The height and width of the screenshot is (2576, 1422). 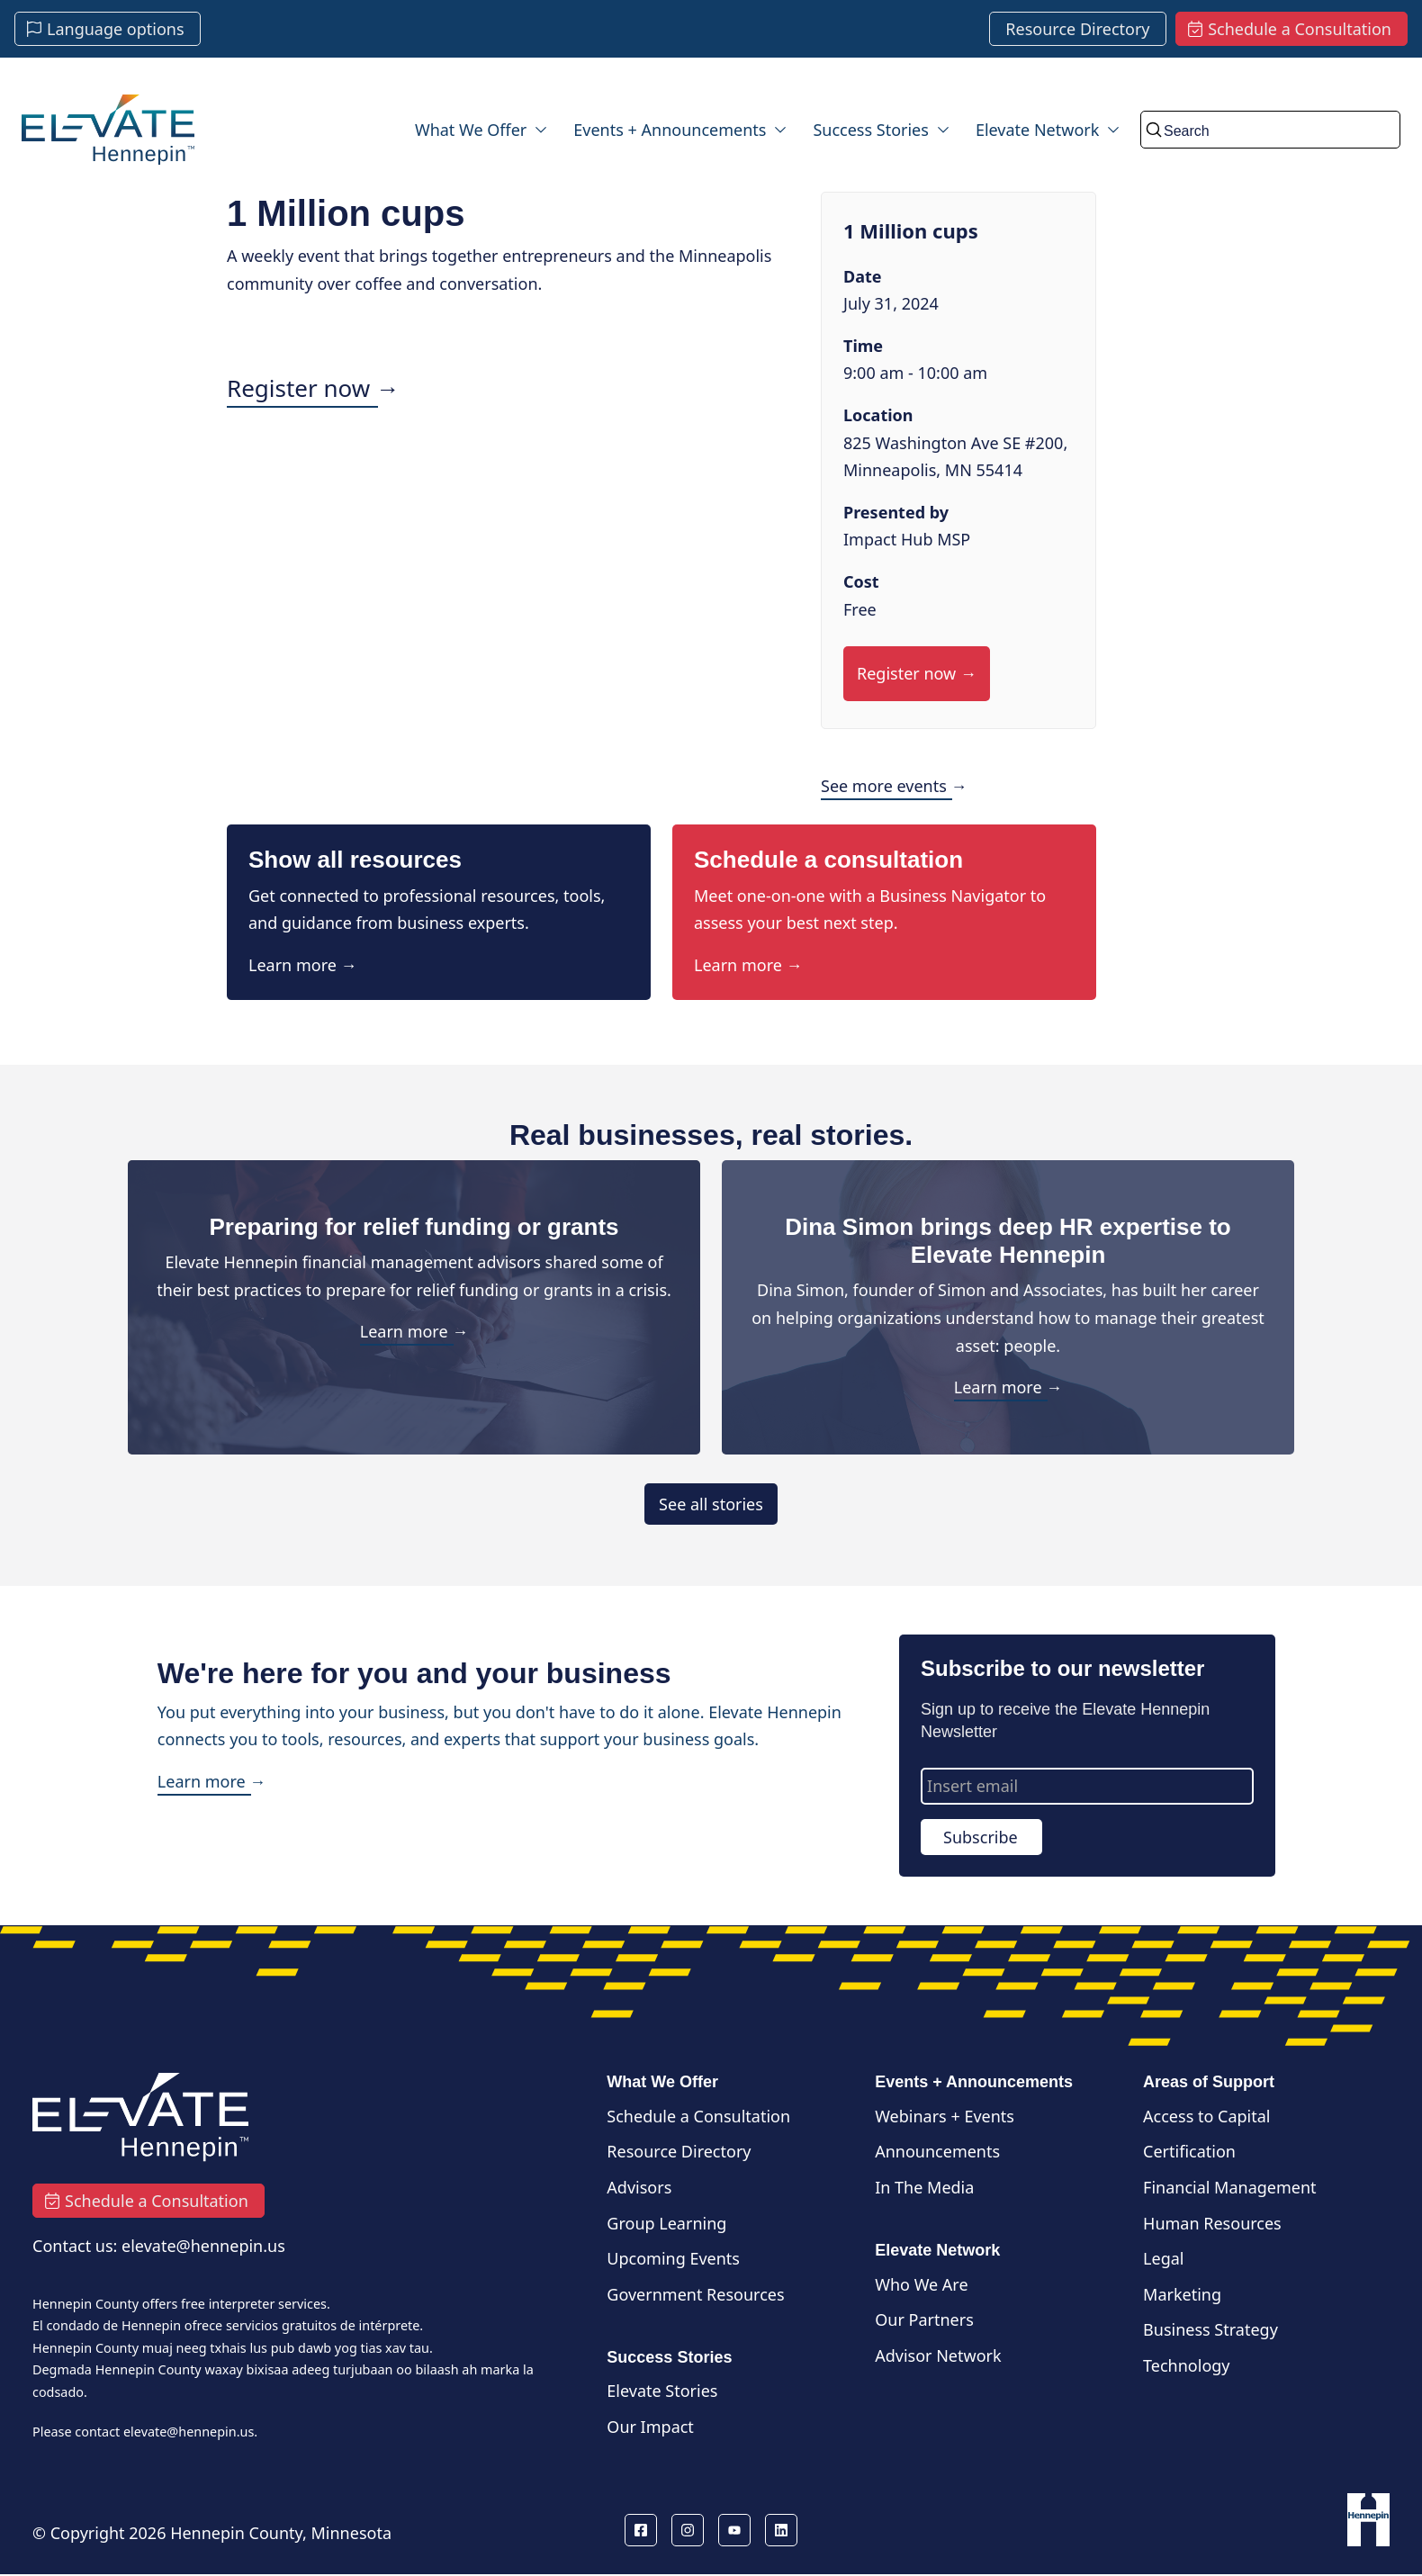 I want to click on Government Resources, so click(x=695, y=2294).